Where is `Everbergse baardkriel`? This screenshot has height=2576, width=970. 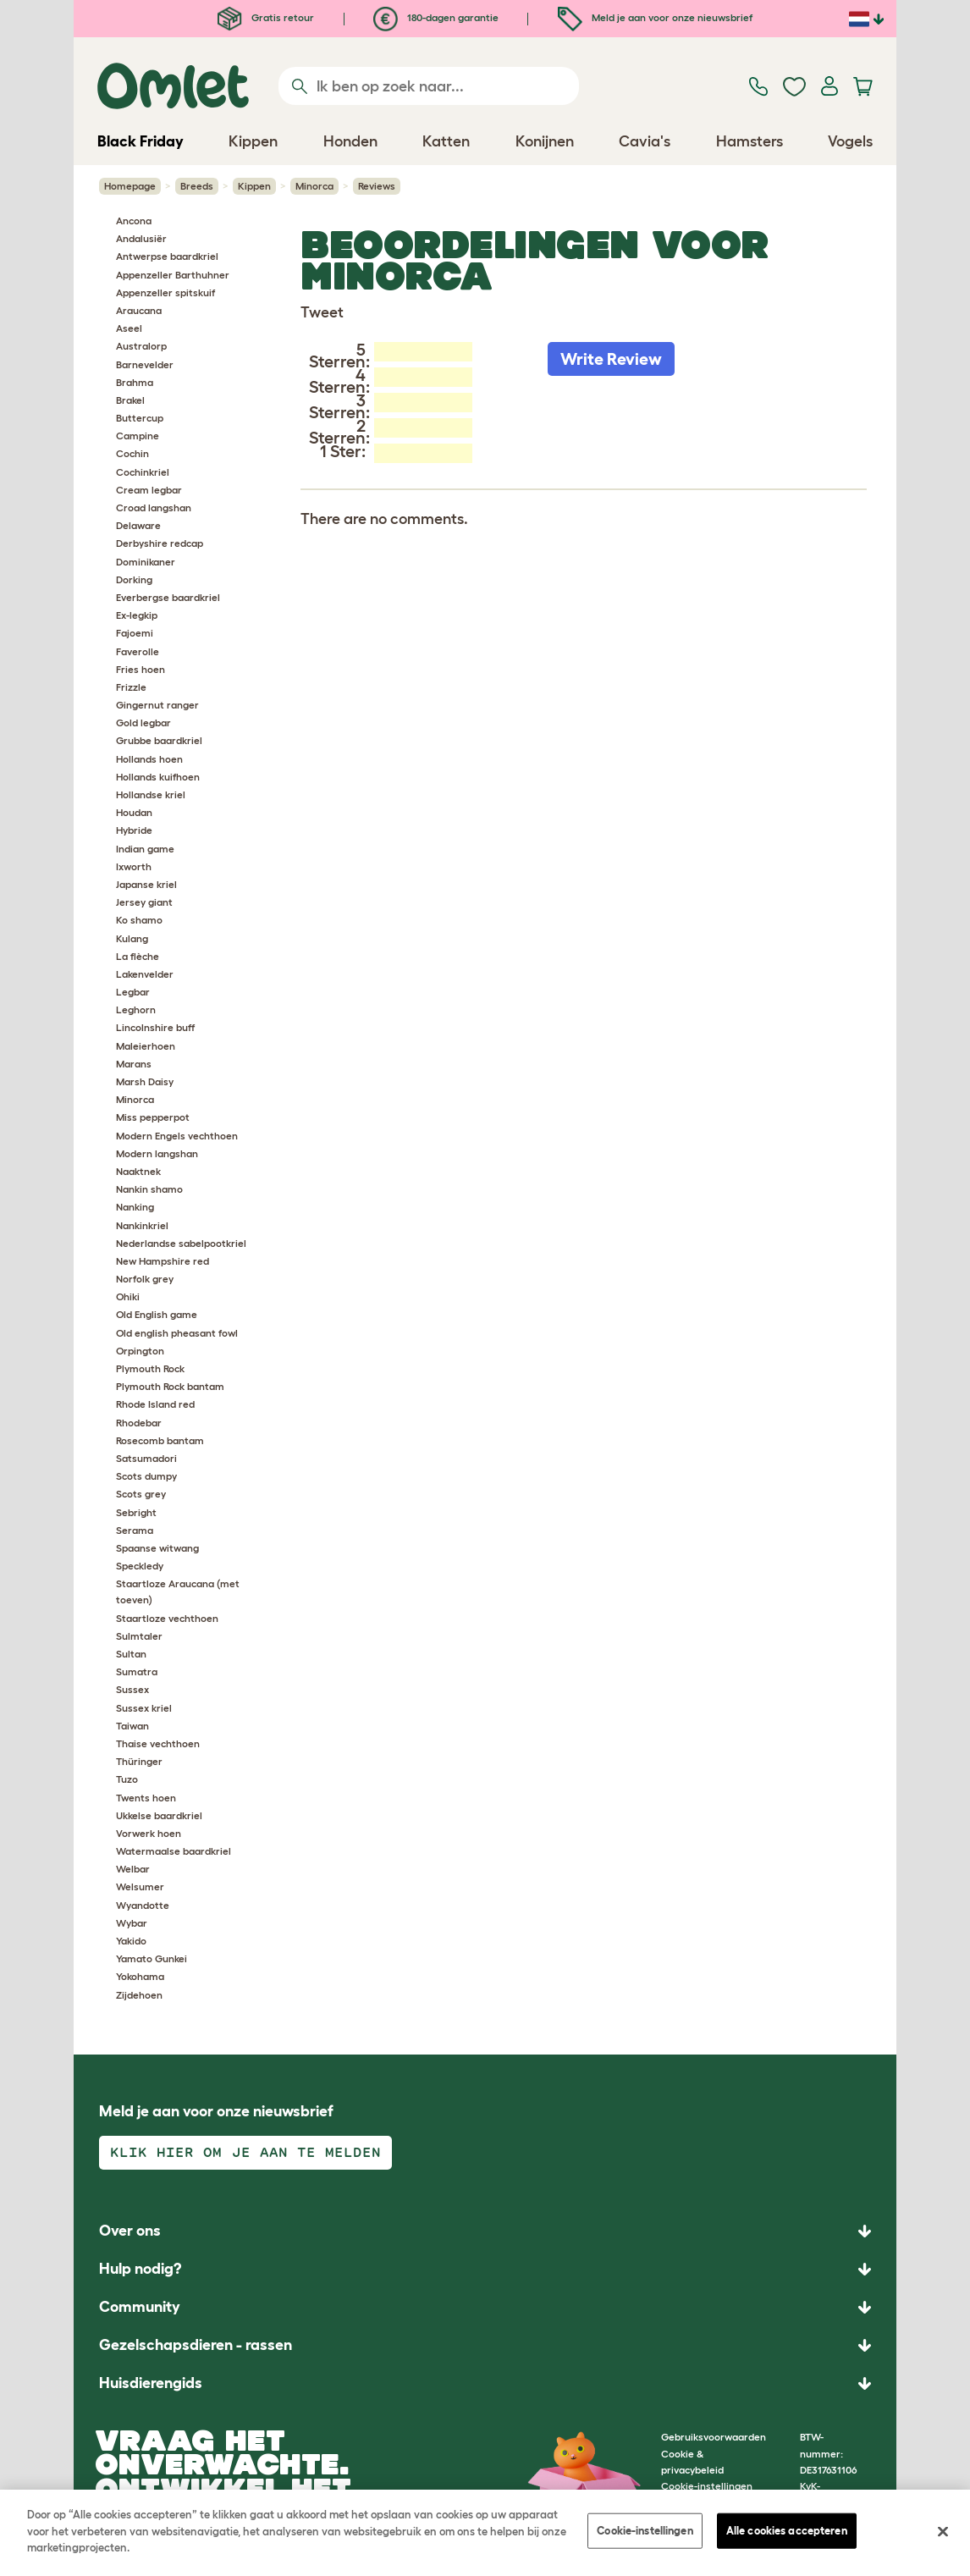 Everbergse baardkriel is located at coordinates (168, 597).